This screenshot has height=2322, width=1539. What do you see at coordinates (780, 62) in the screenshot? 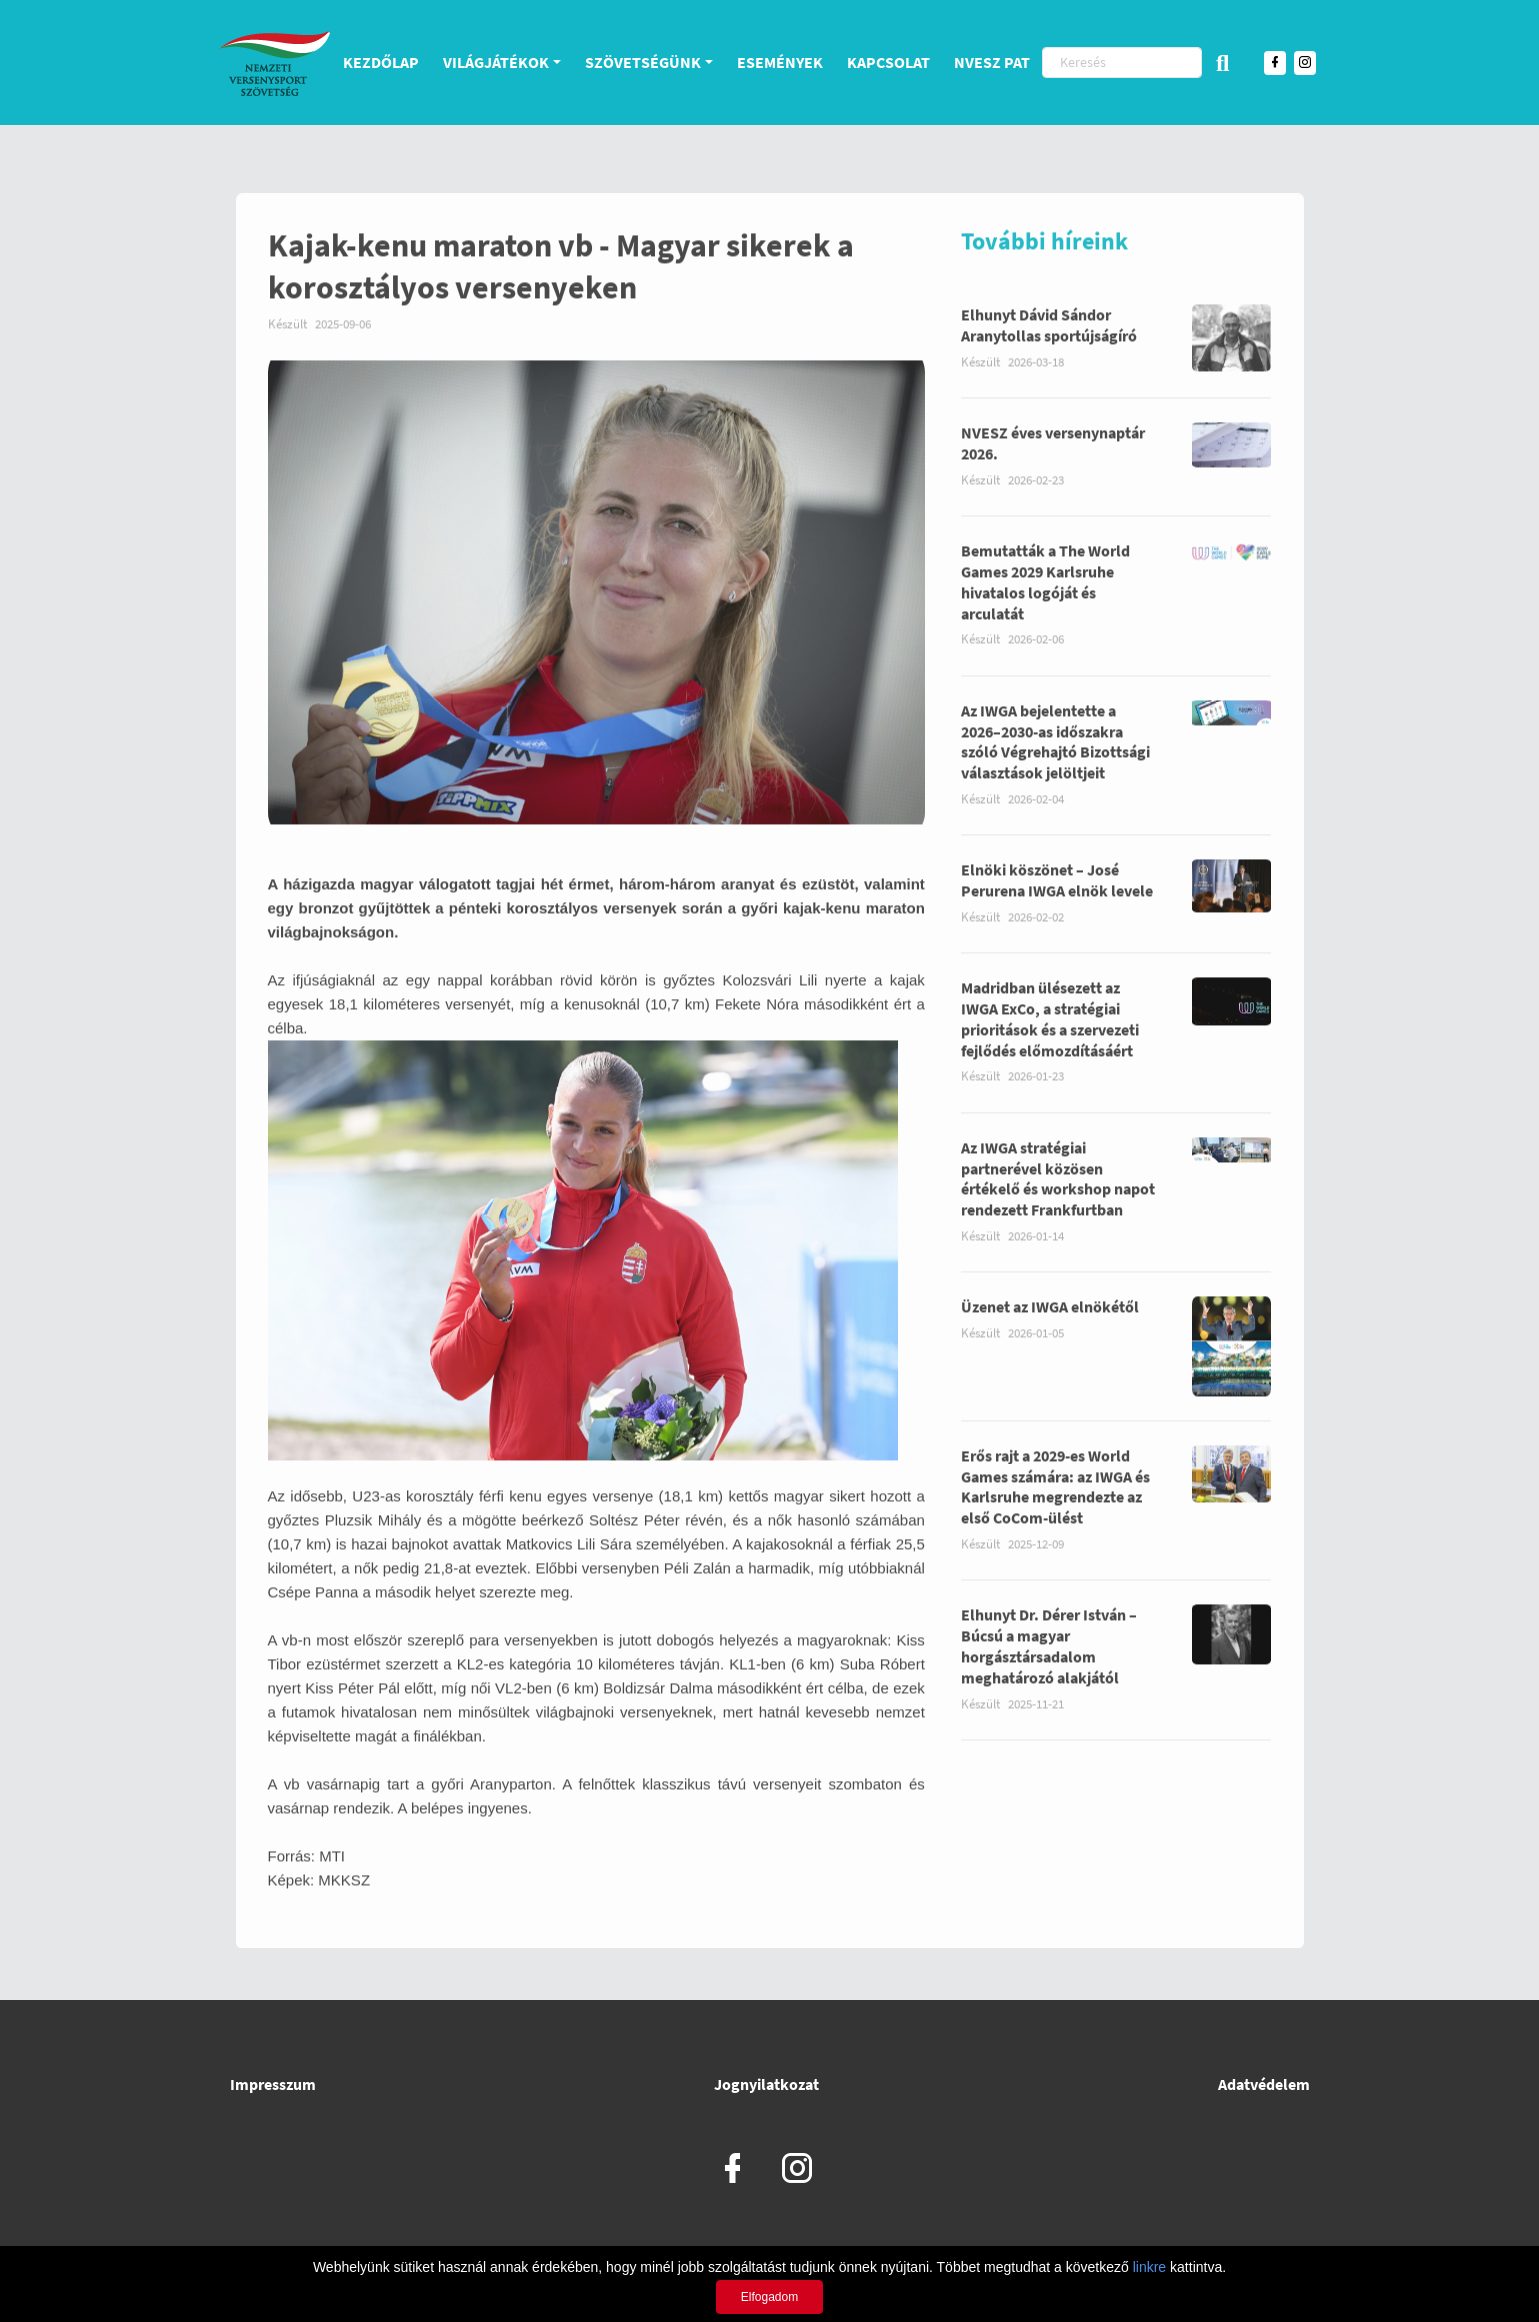
I see `Események` at bounding box center [780, 62].